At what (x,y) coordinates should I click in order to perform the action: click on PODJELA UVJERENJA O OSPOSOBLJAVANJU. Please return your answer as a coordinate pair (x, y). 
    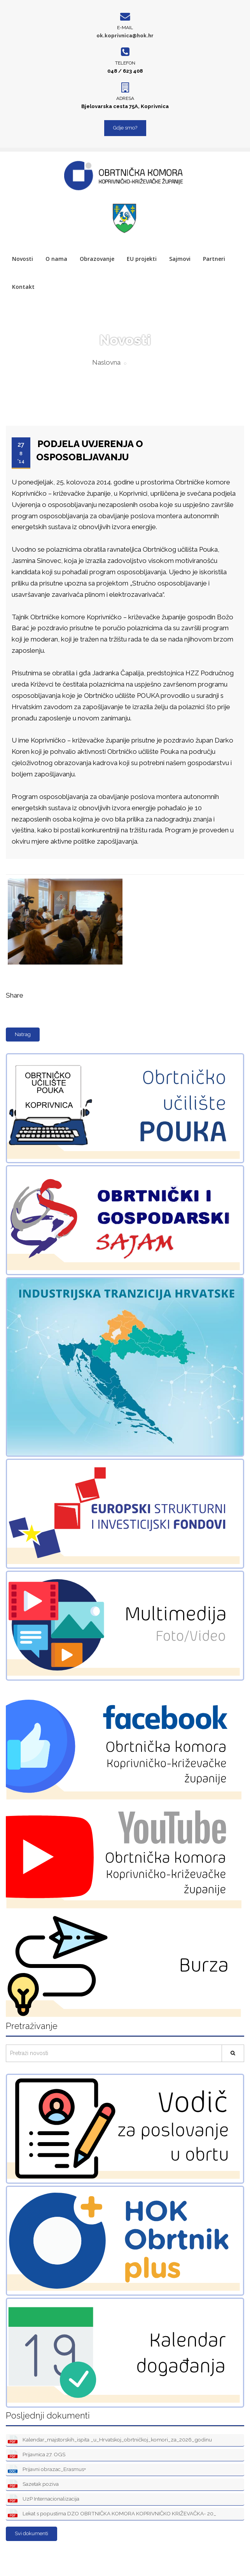
    Looking at the image, I should click on (89, 450).